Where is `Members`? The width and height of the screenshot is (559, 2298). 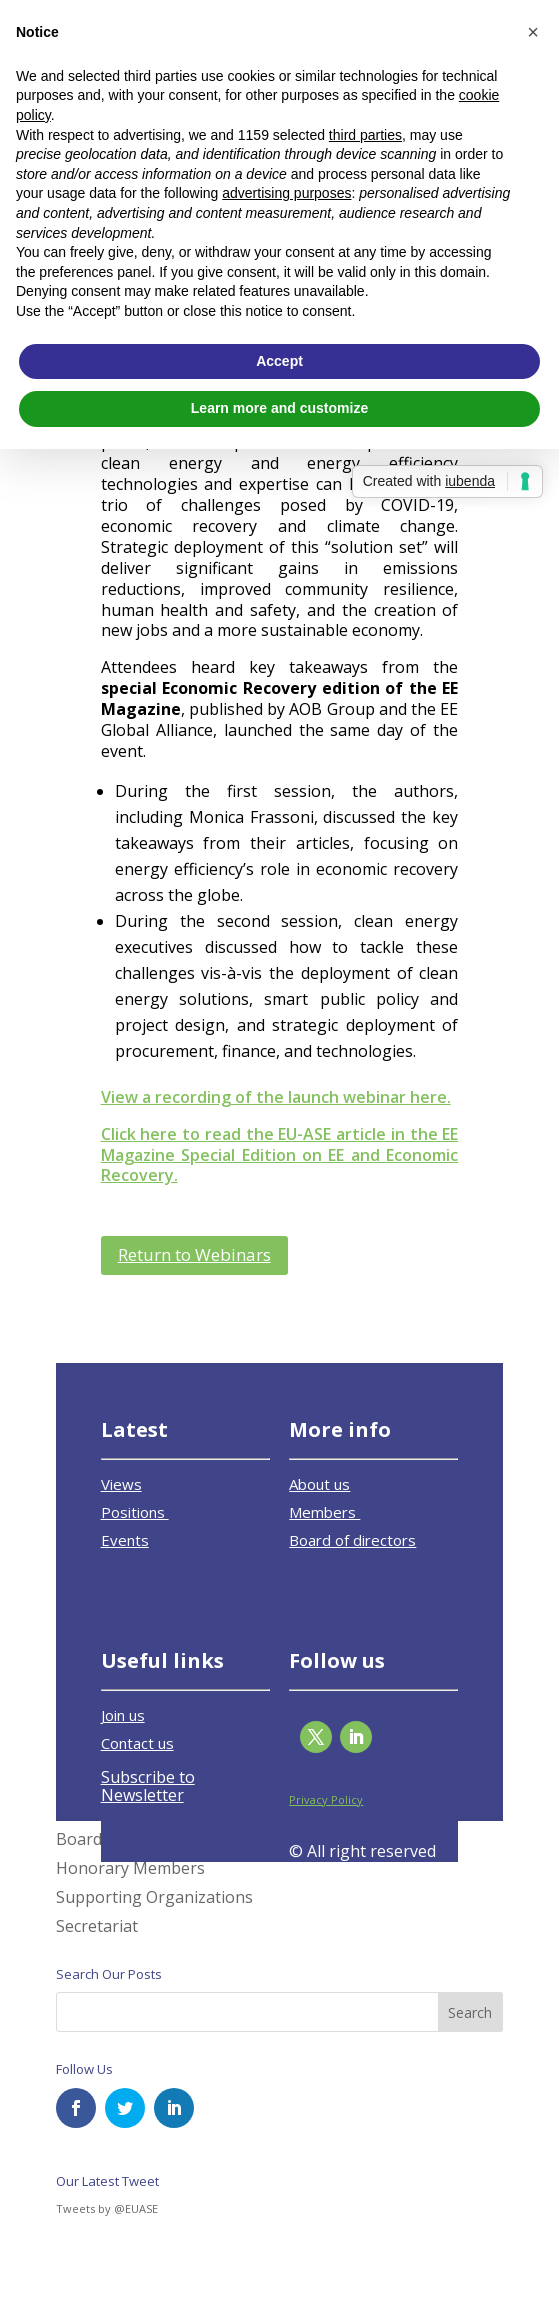 Members is located at coordinates (324, 1512).